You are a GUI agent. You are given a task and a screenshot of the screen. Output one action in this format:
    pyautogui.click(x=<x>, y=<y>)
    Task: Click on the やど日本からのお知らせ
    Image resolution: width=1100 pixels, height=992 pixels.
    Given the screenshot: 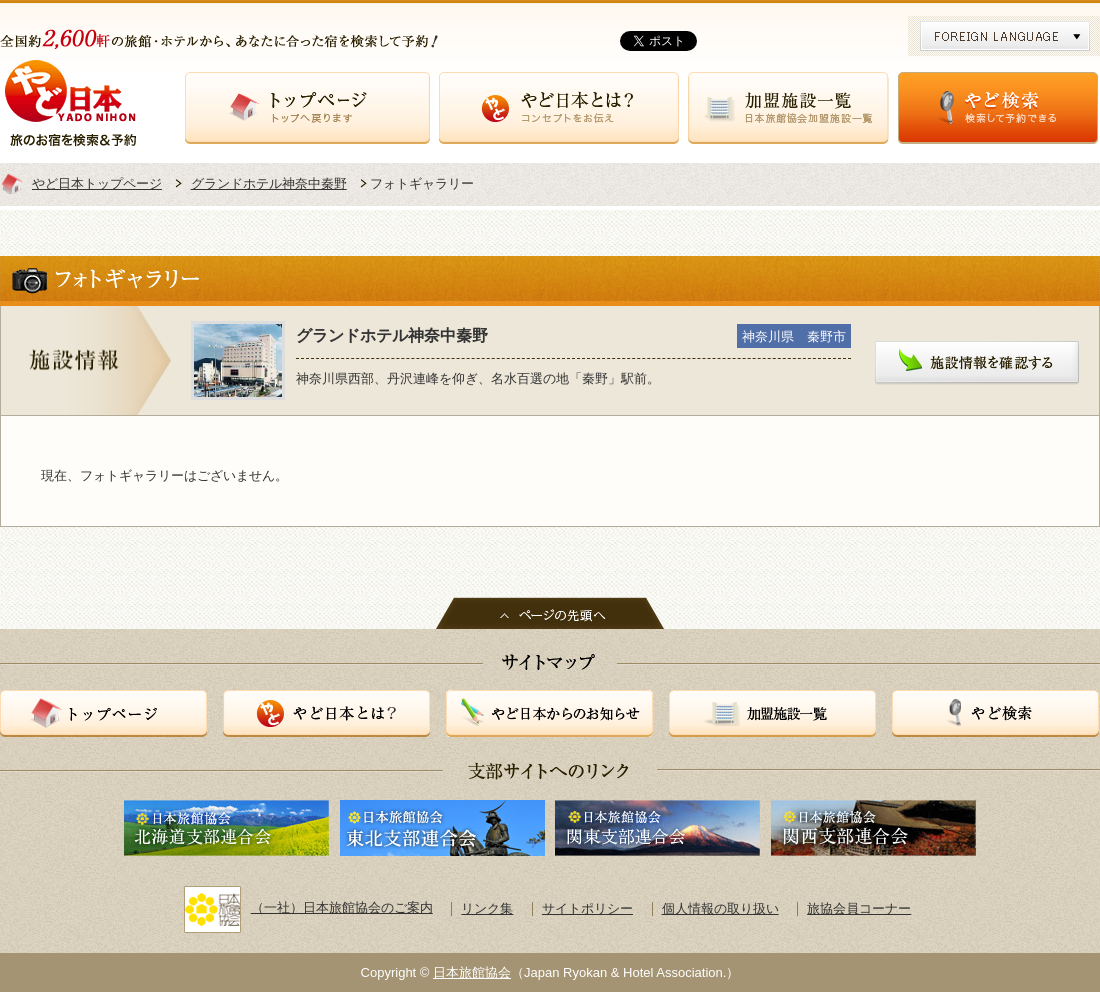 What is the action you would take?
    pyautogui.click(x=549, y=713)
    